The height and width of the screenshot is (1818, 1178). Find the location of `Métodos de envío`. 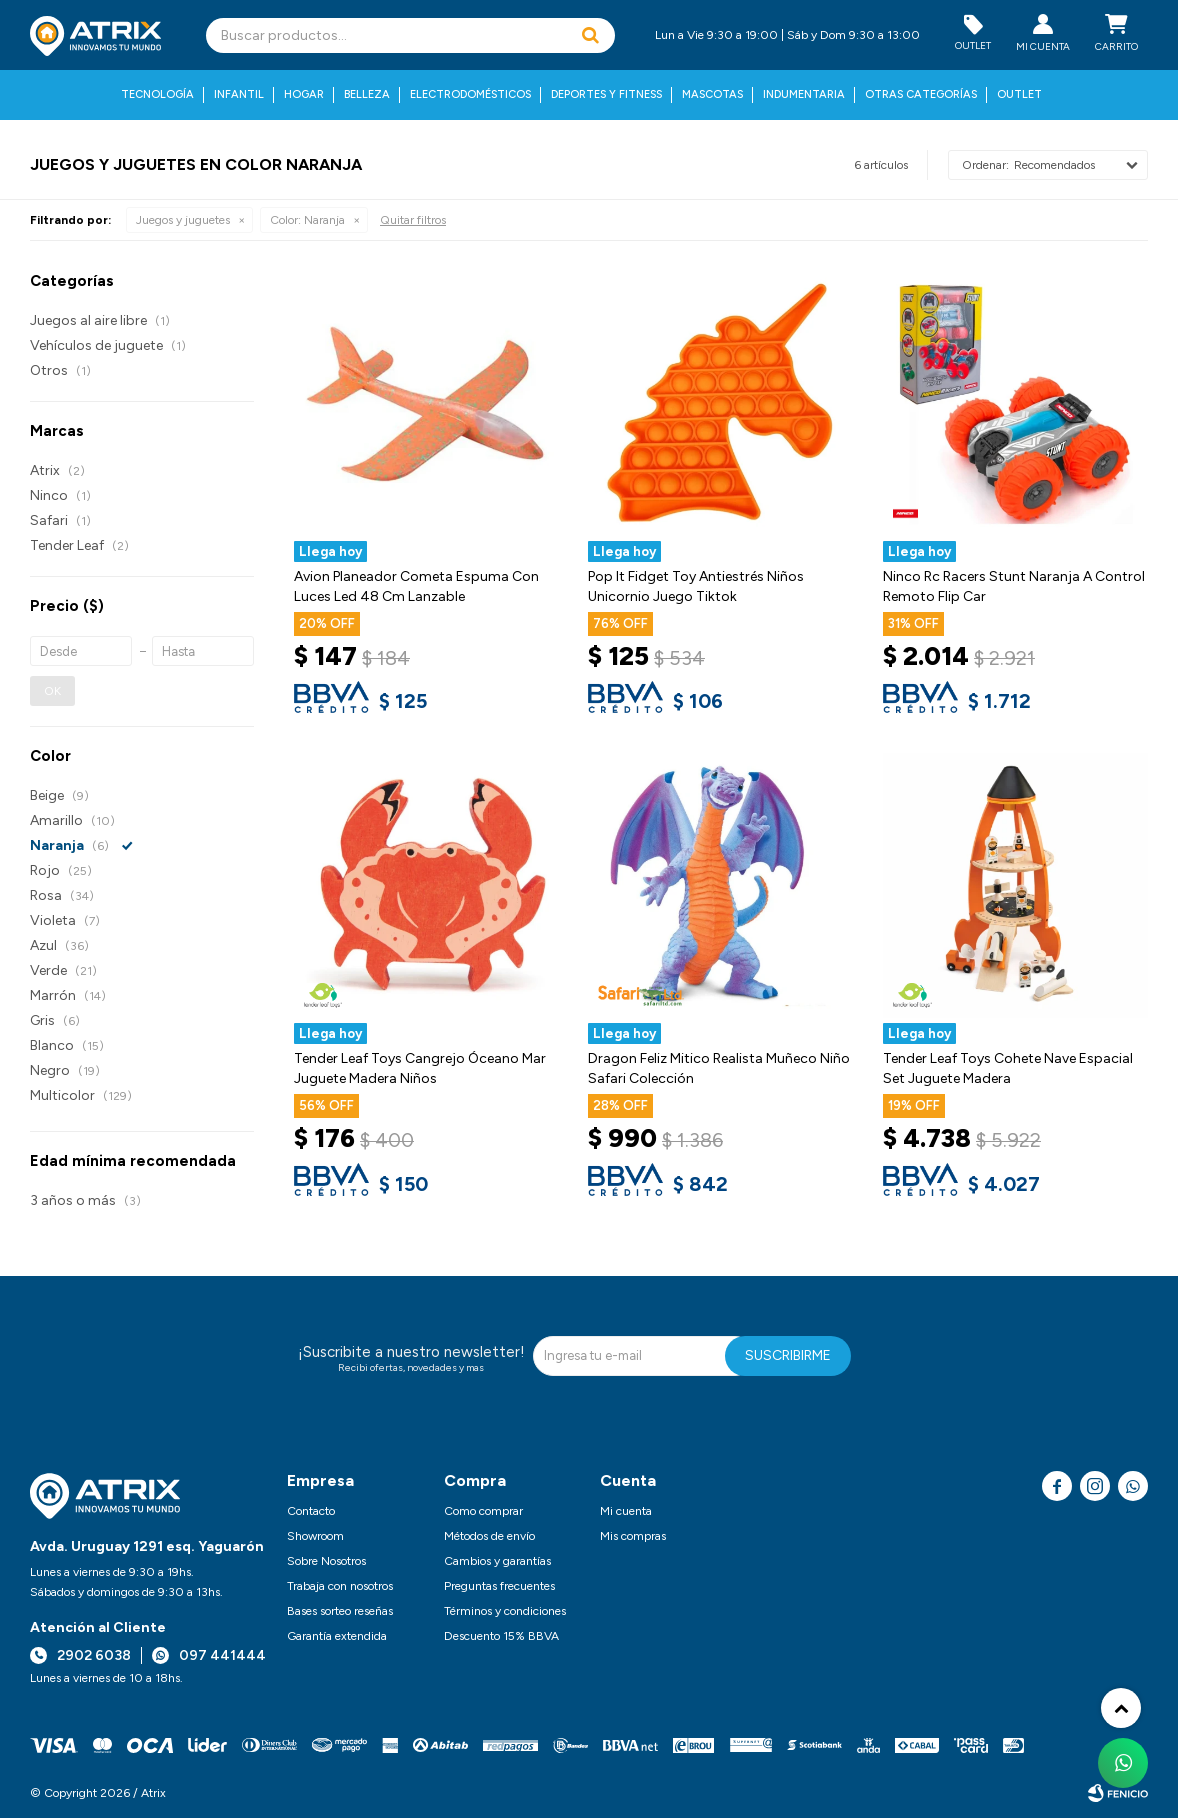

Métodos de envío is located at coordinates (489, 1536).